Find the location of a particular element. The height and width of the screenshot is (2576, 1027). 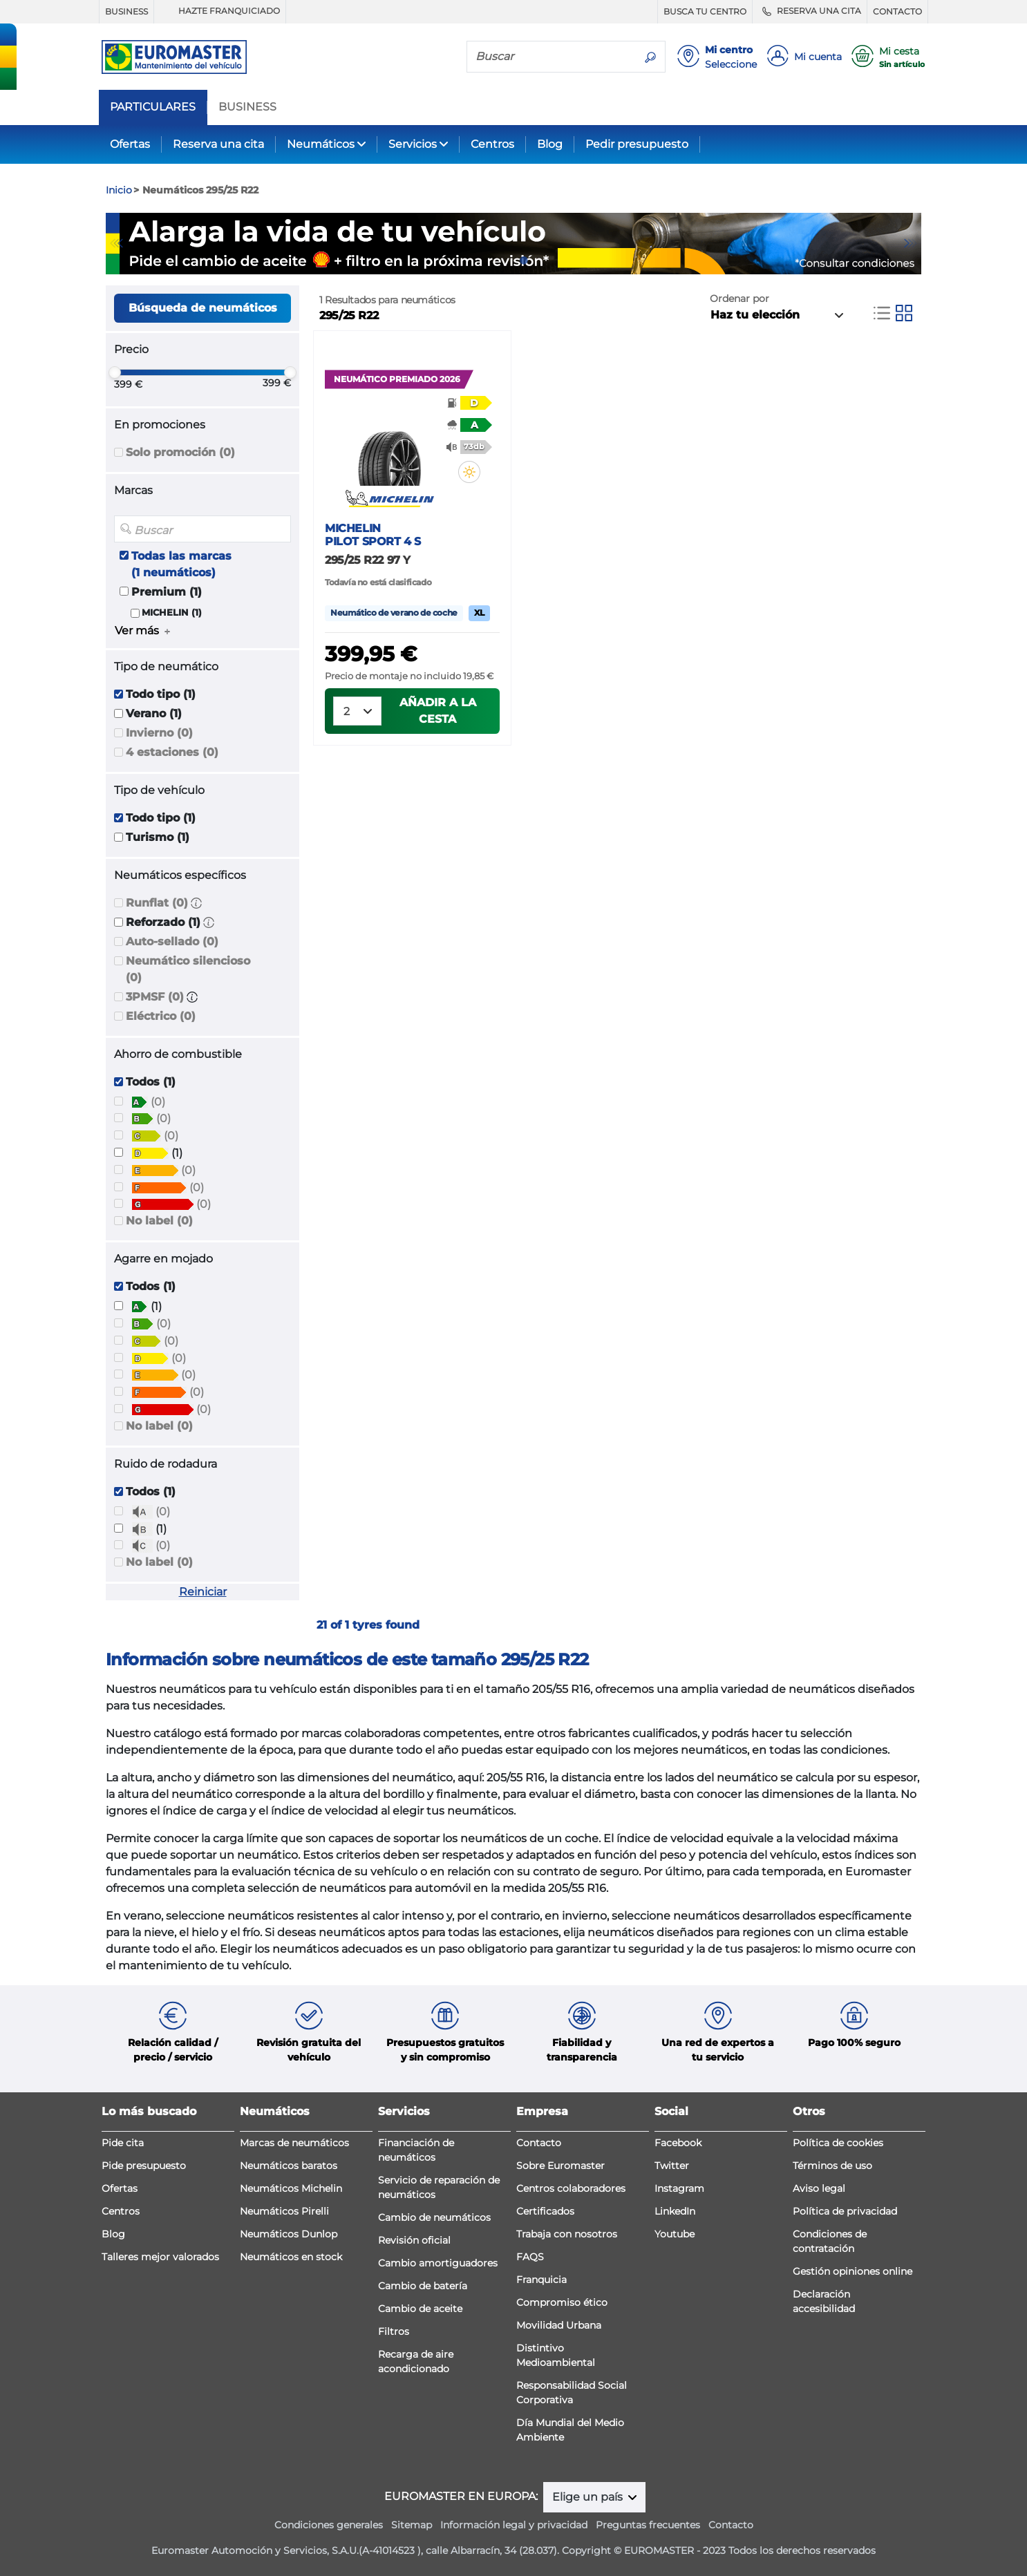

[img] is located at coordinates (469, 472).